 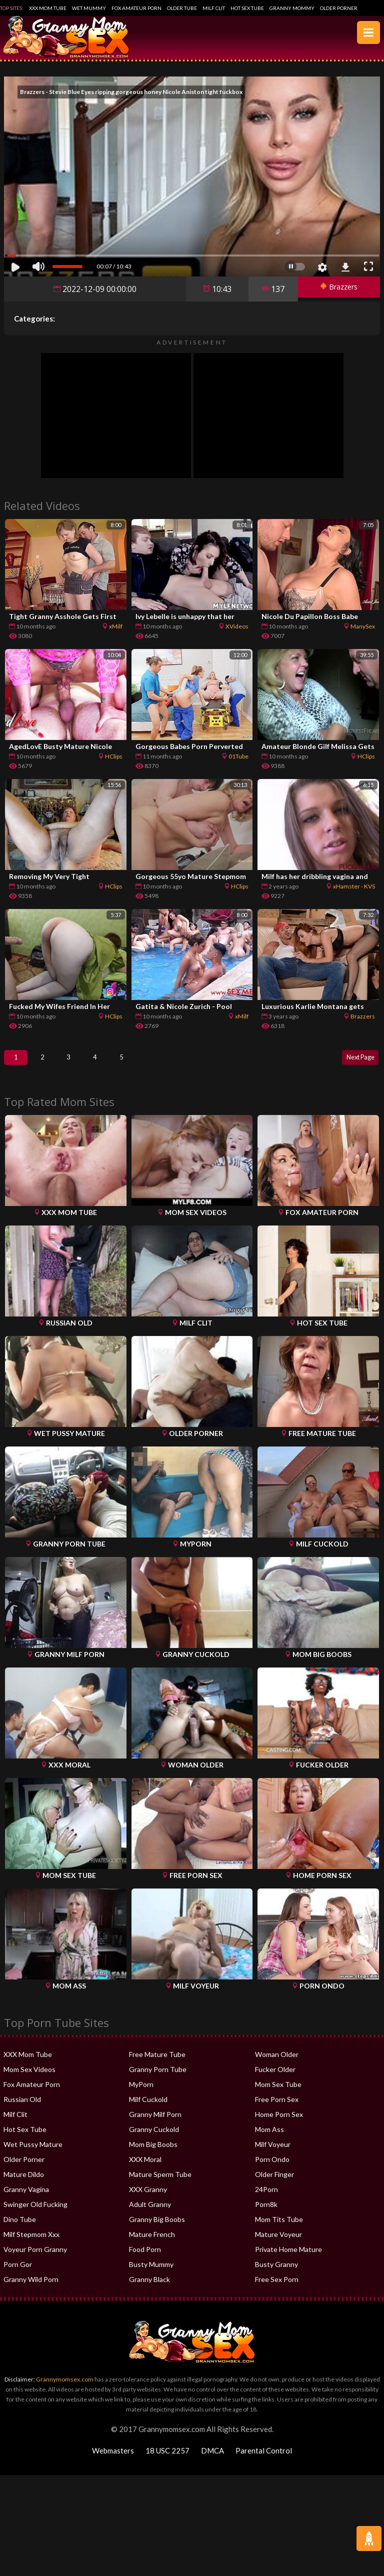 I want to click on XXX Granny, so click(x=148, y=2199).